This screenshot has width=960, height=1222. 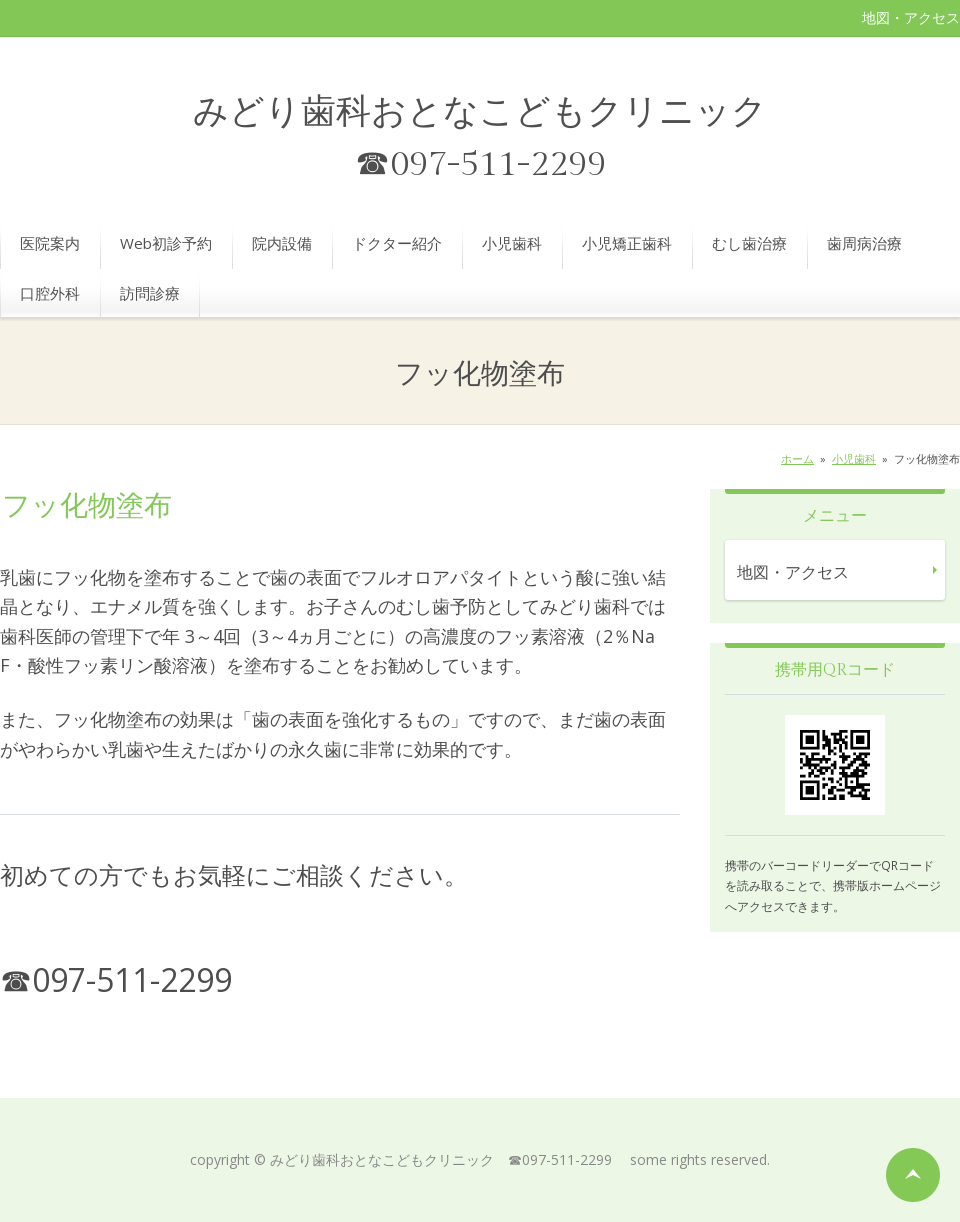 I want to click on 医院案内, so click(x=50, y=243).